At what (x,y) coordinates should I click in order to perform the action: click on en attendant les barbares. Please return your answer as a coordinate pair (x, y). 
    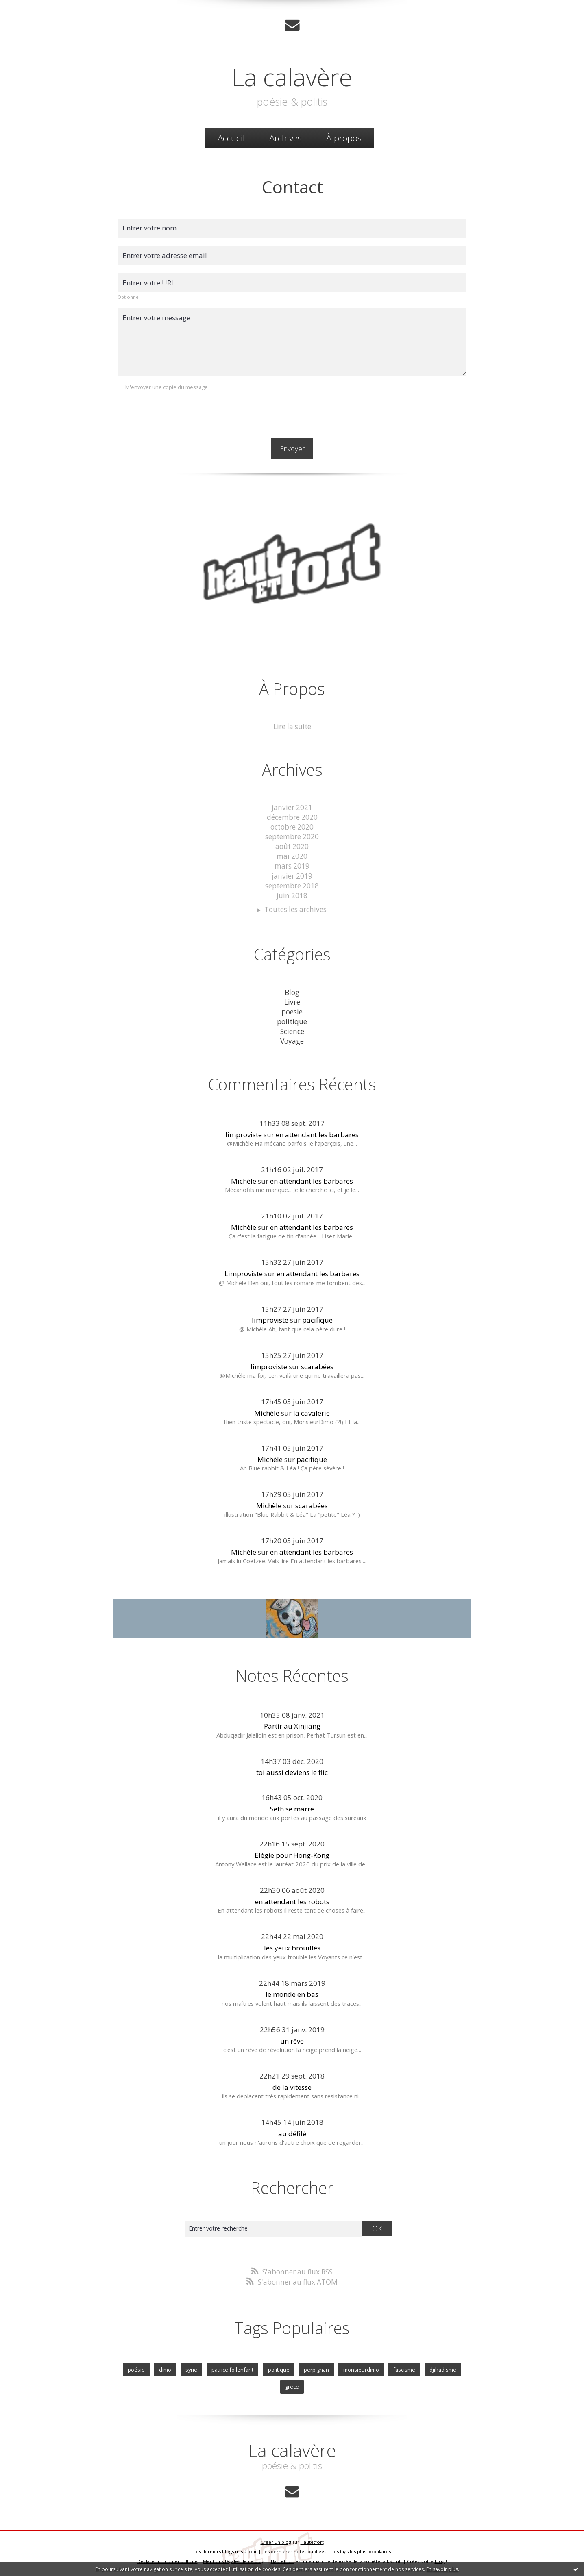
    Looking at the image, I should click on (317, 1132).